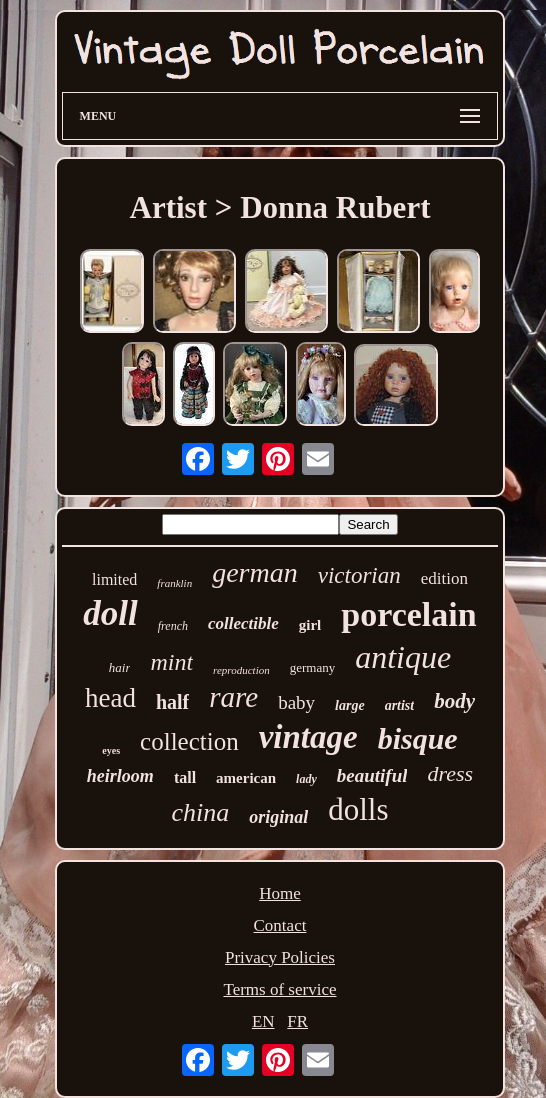  What do you see at coordinates (359, 575) in the screenshot?
I see `victorian` at bounding box center [359, 575].